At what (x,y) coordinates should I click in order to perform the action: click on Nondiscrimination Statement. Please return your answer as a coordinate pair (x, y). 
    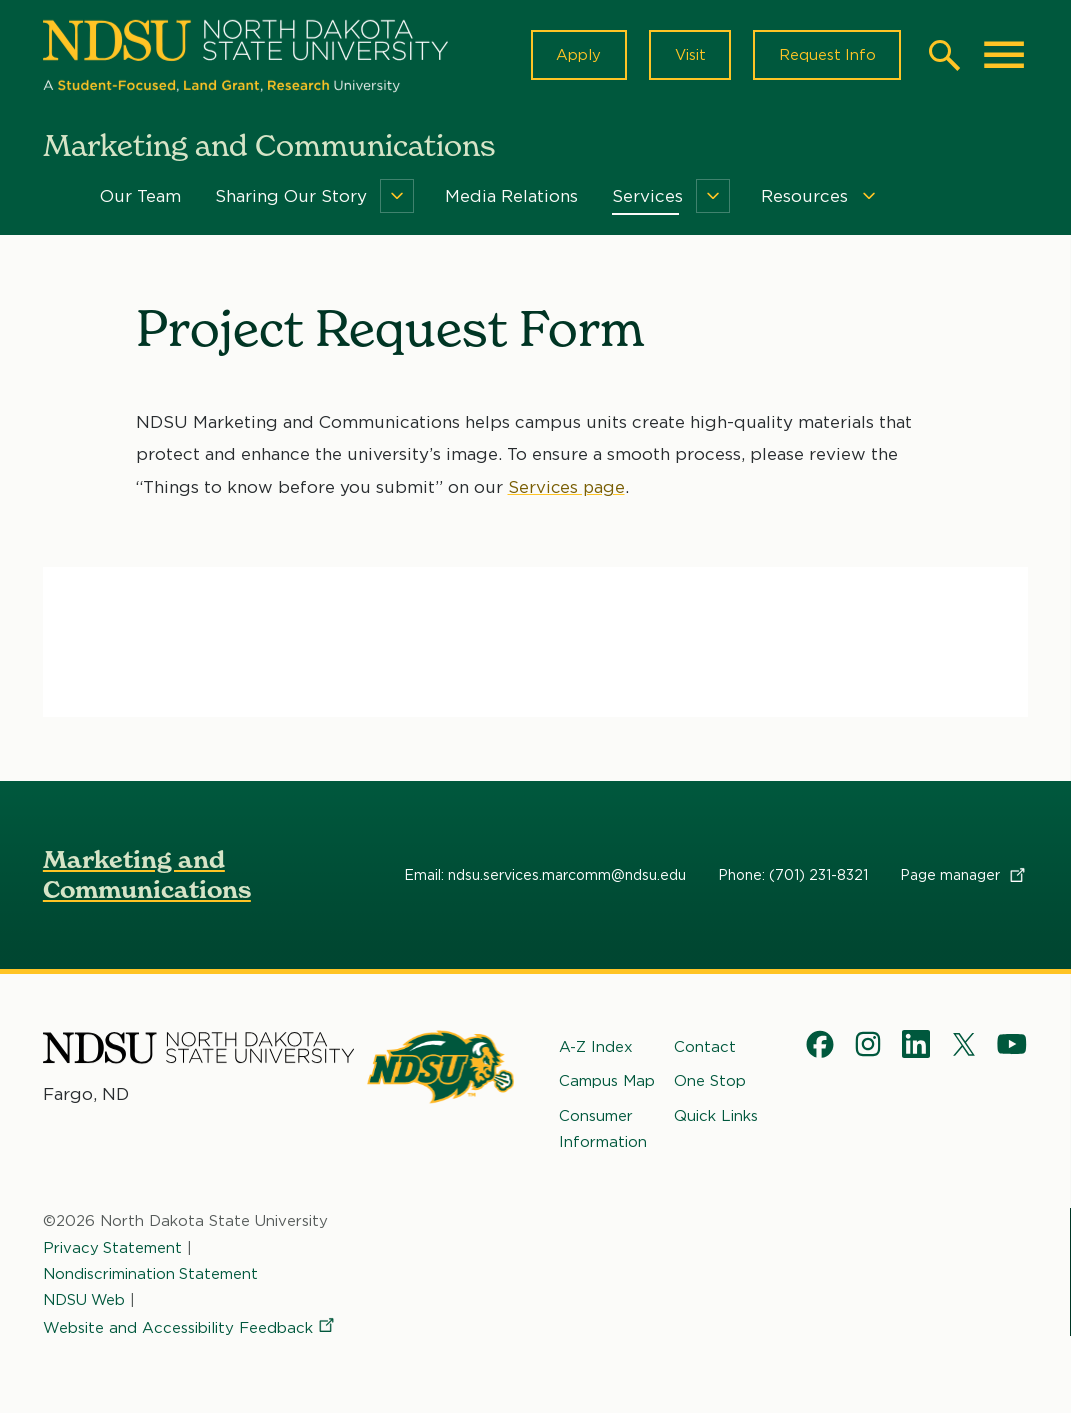
    Looking at the image, I should click on (151, 1276).